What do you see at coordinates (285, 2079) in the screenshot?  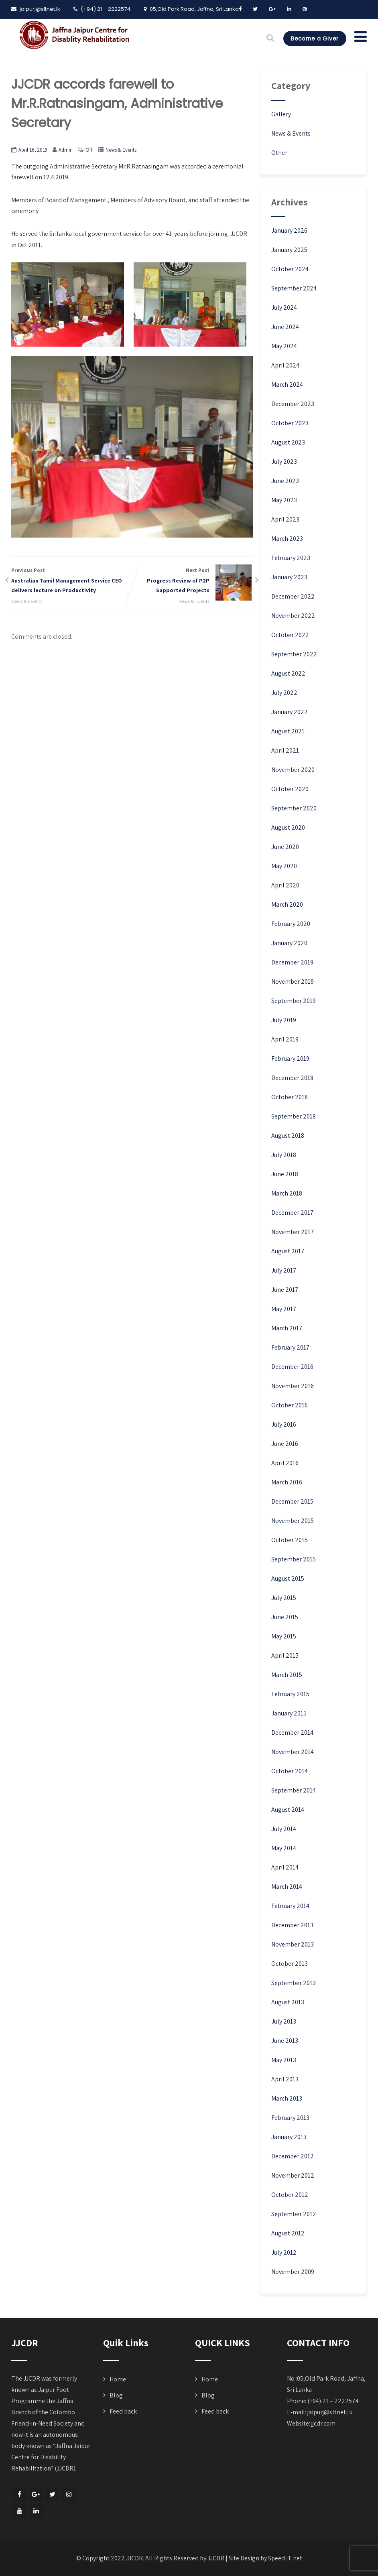 I see `April 2013` at bounding box center [285, 2079].